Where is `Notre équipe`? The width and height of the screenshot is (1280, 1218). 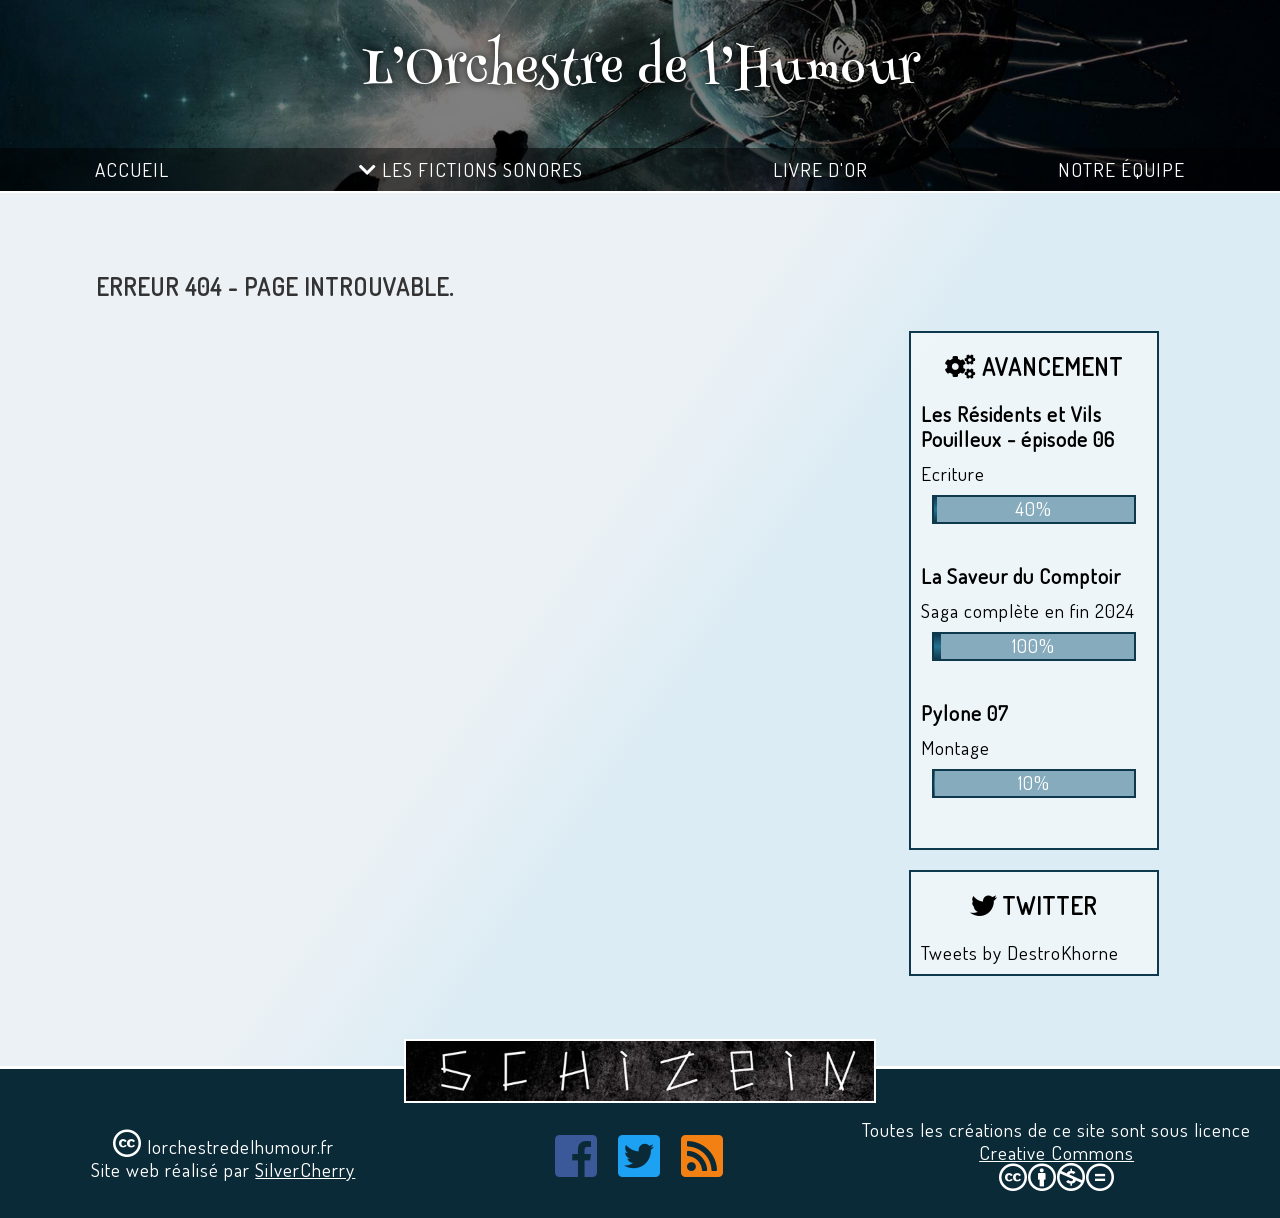
Notre équipe is located at coordinates (1121, 169).